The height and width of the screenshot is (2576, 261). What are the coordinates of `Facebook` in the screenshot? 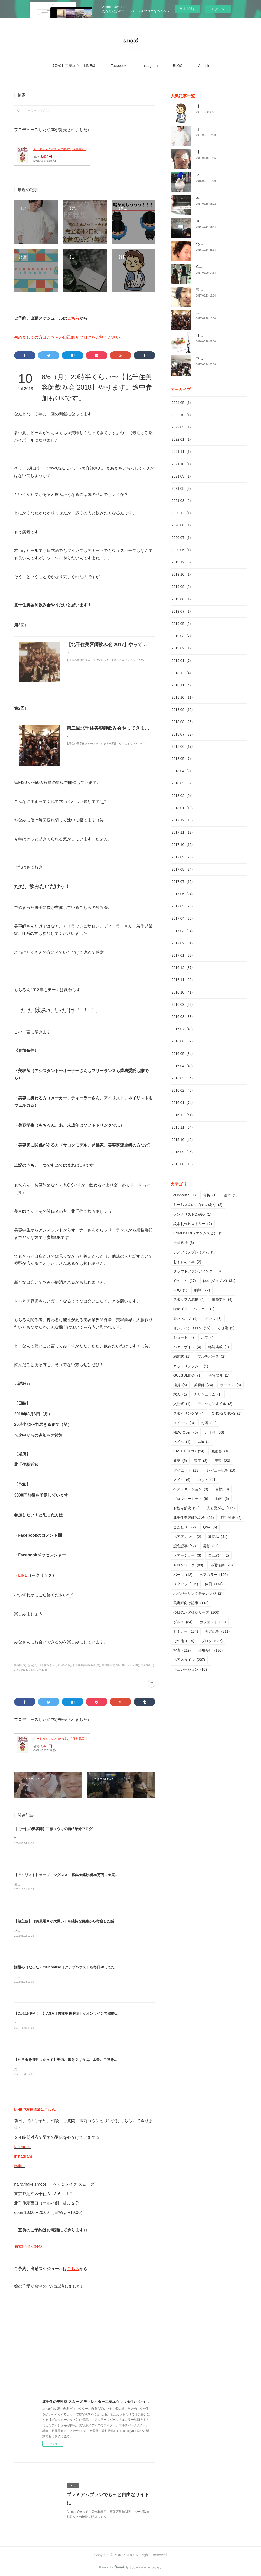 It's located at (118, 65).